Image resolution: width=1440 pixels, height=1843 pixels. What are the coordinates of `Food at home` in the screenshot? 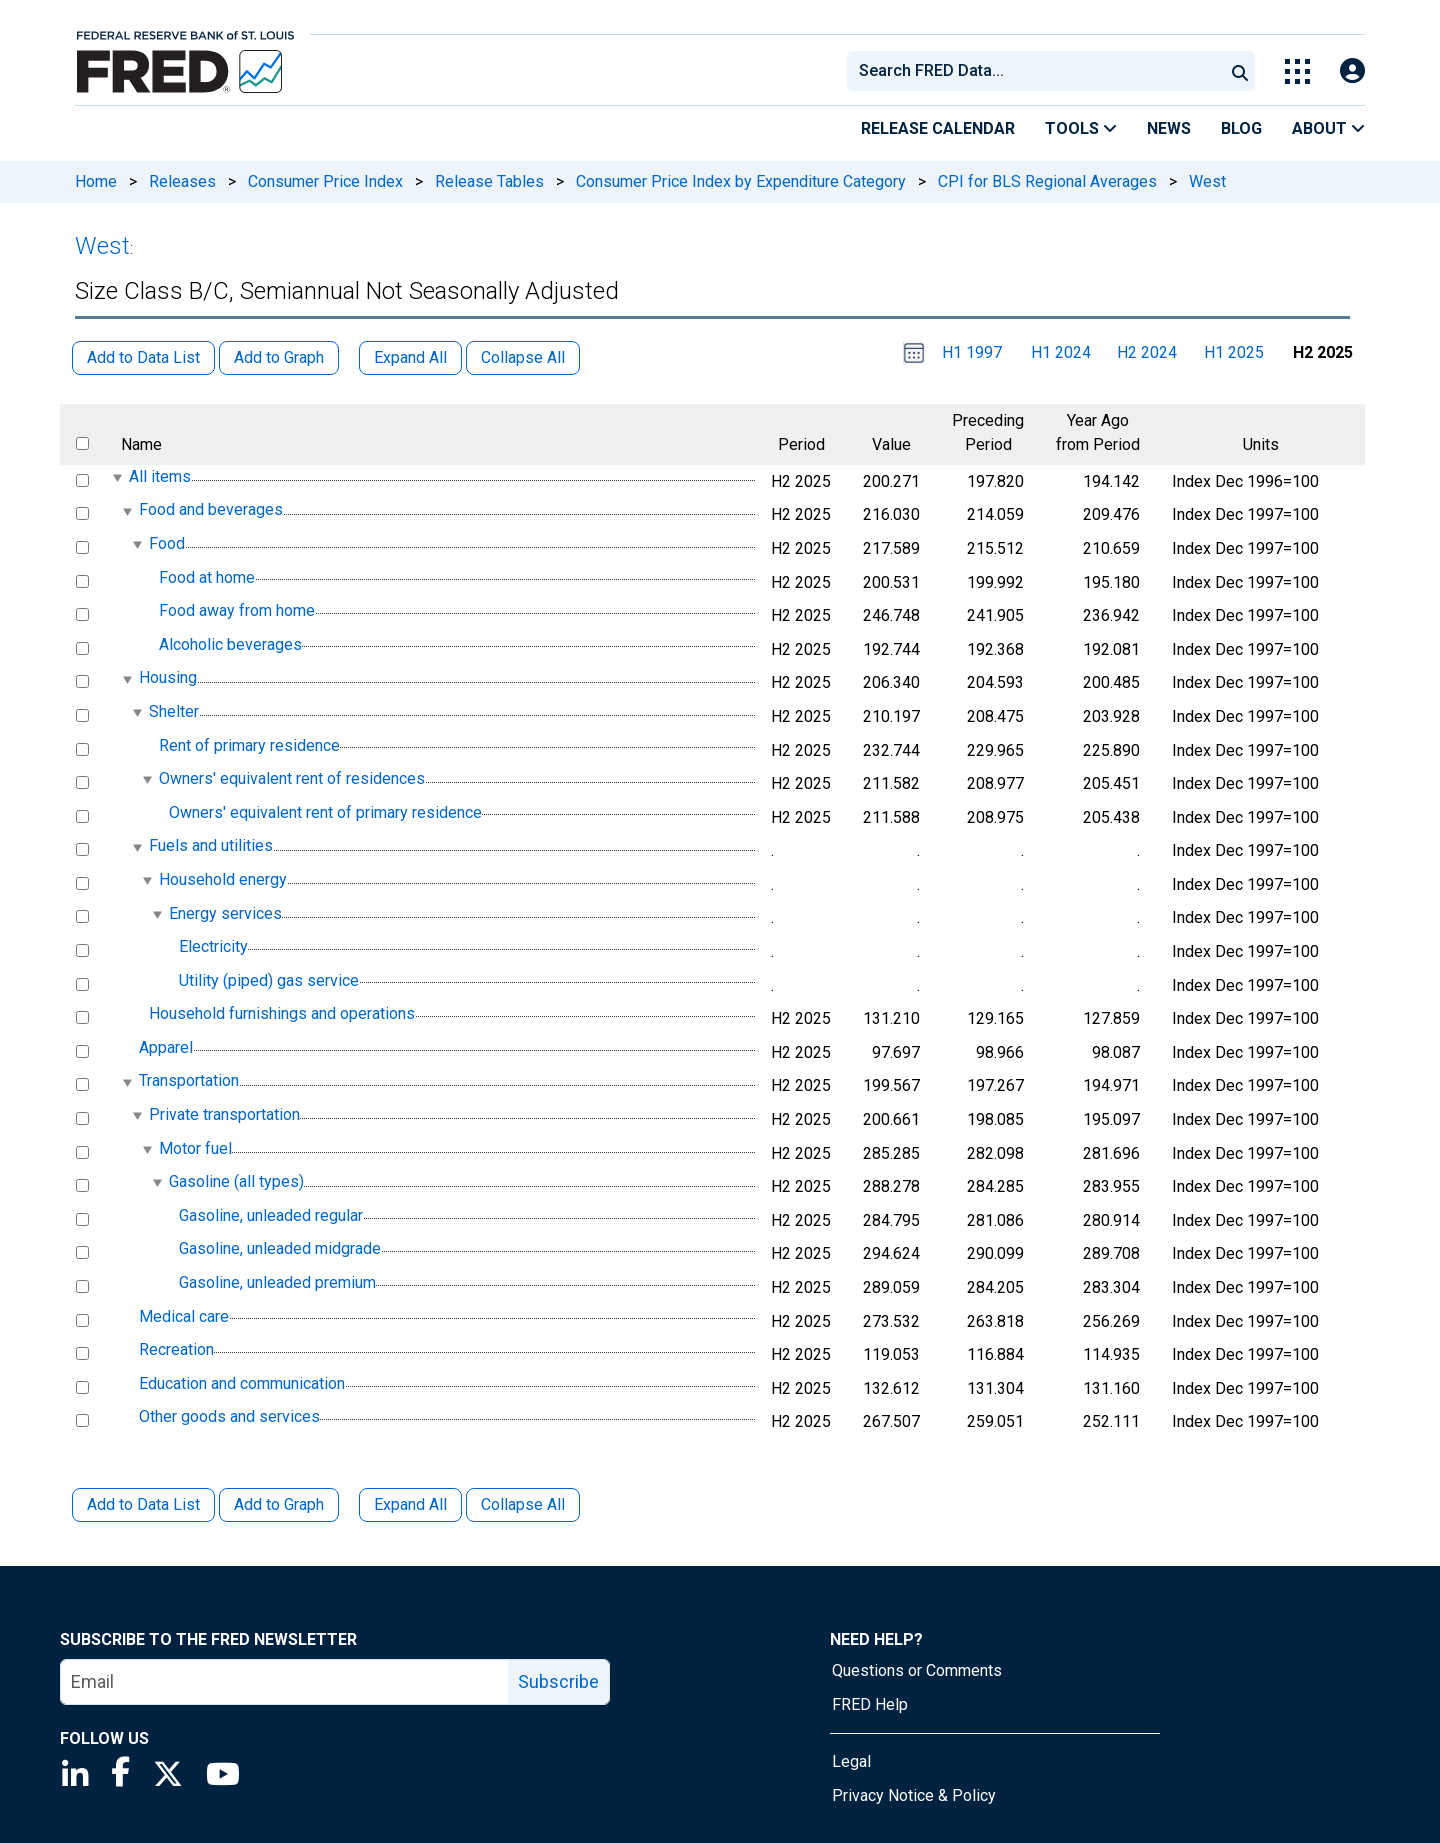 It's located at (207, 577).